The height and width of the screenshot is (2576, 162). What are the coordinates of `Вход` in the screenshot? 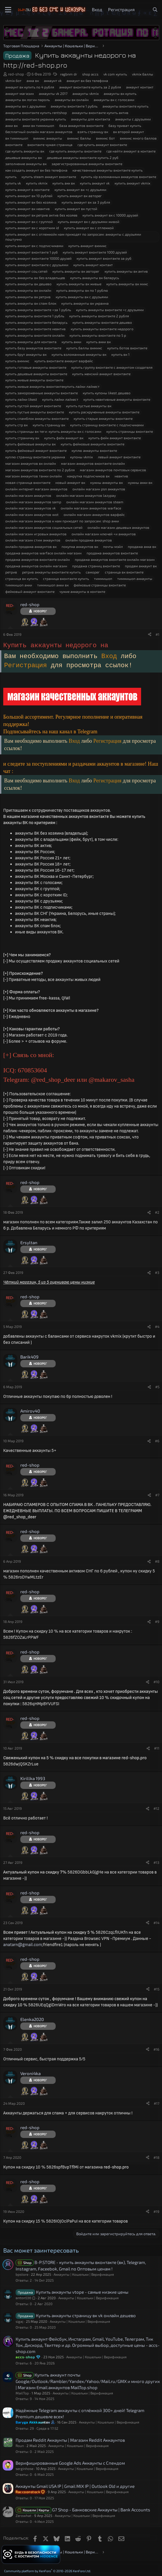 It's located at (111, 656).